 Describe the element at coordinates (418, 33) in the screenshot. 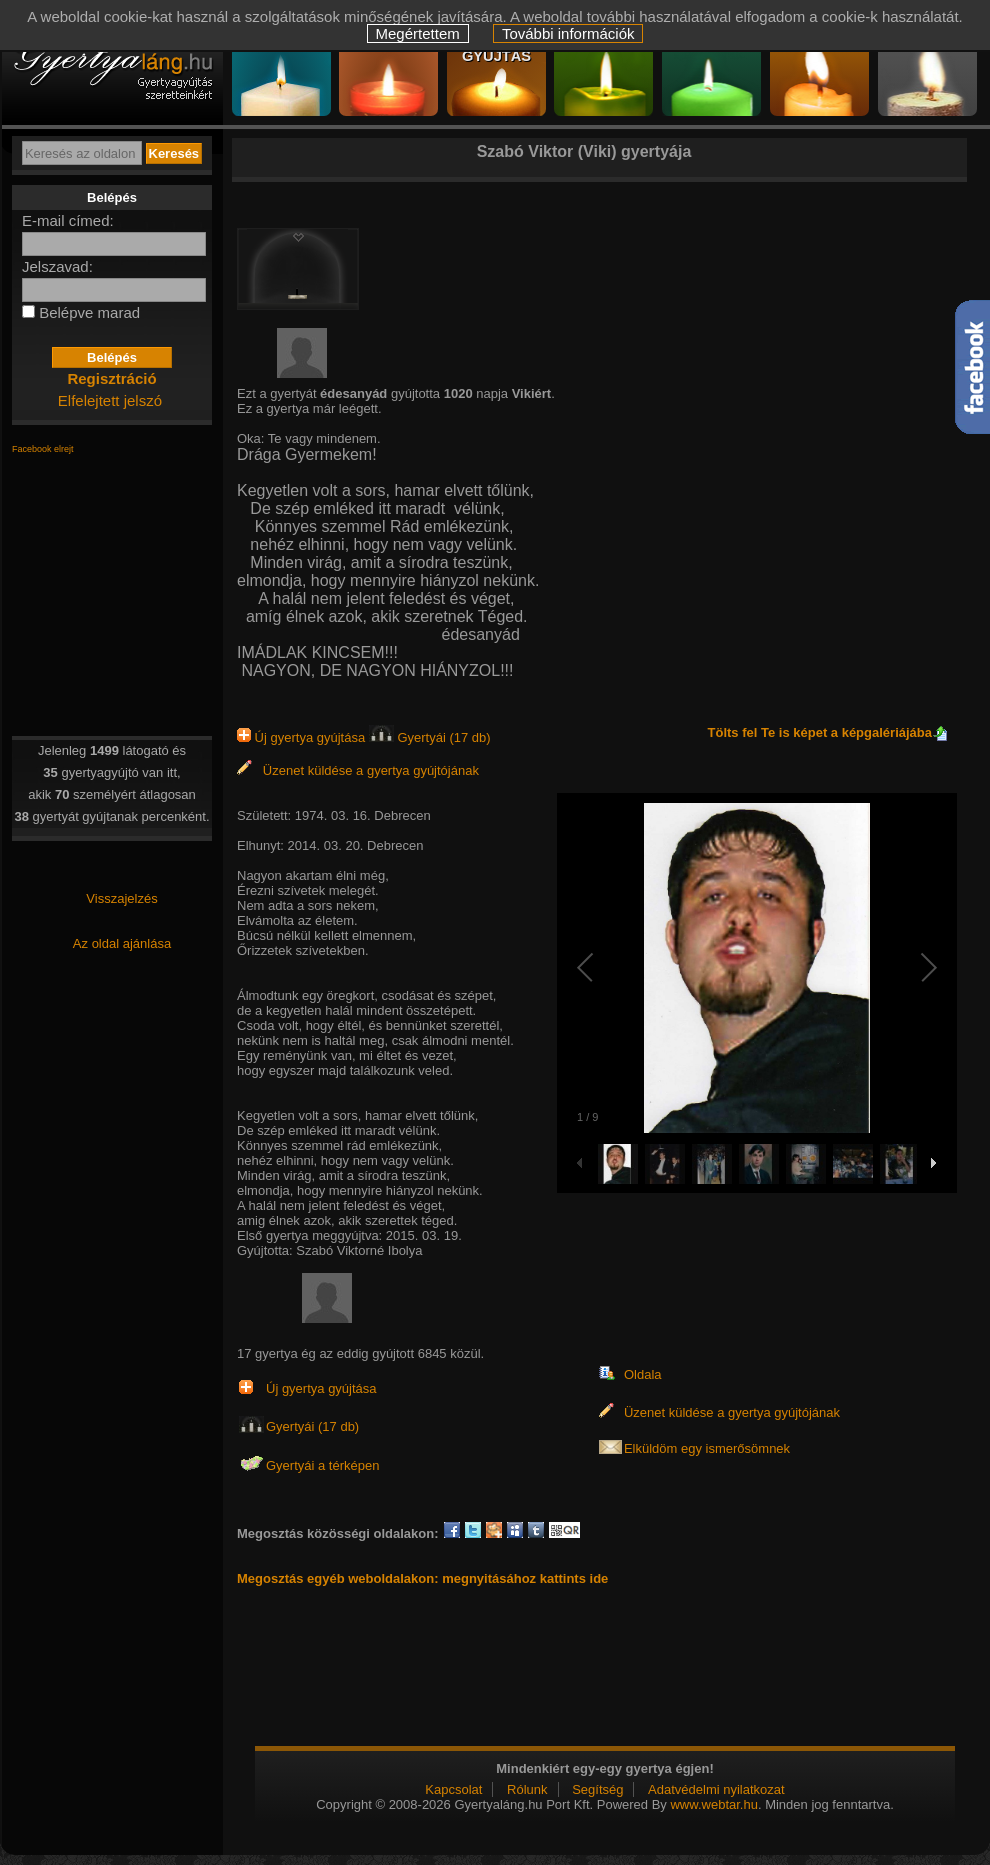

I see `Megértettem` at that location.